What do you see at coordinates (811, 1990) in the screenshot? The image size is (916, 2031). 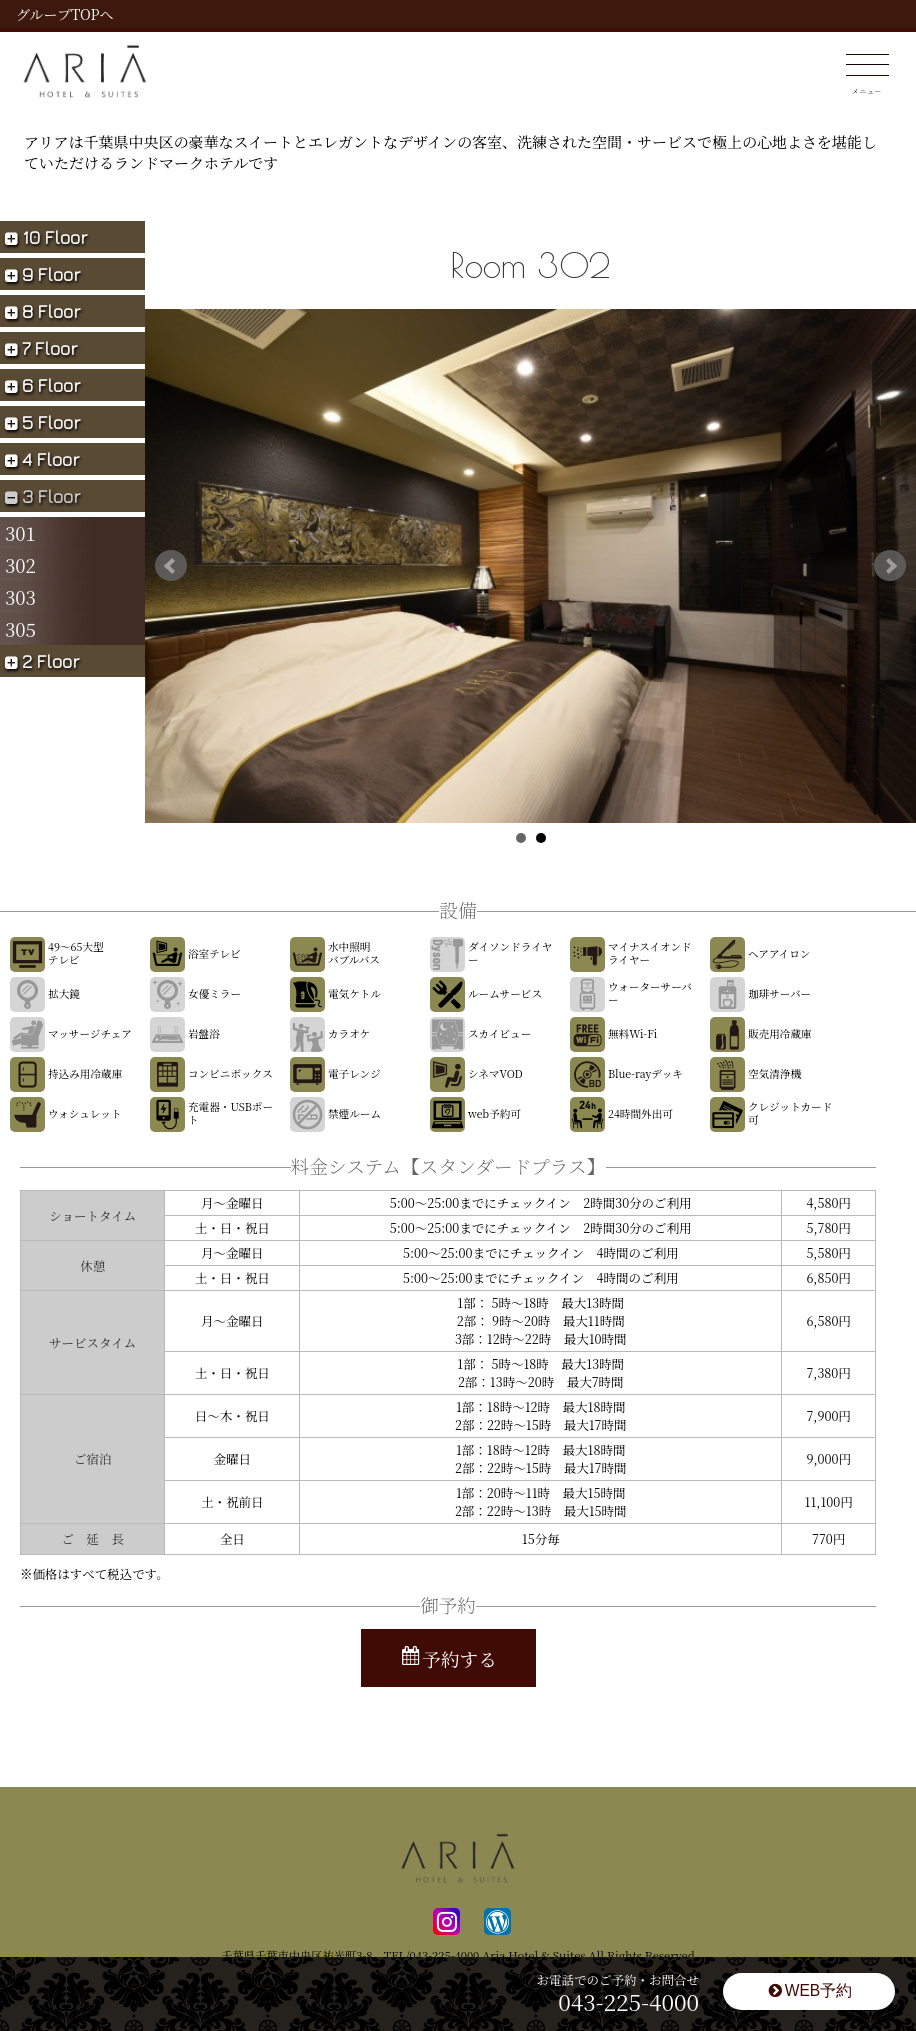 I see `WEB予約` at bounding box center [811, 1990].